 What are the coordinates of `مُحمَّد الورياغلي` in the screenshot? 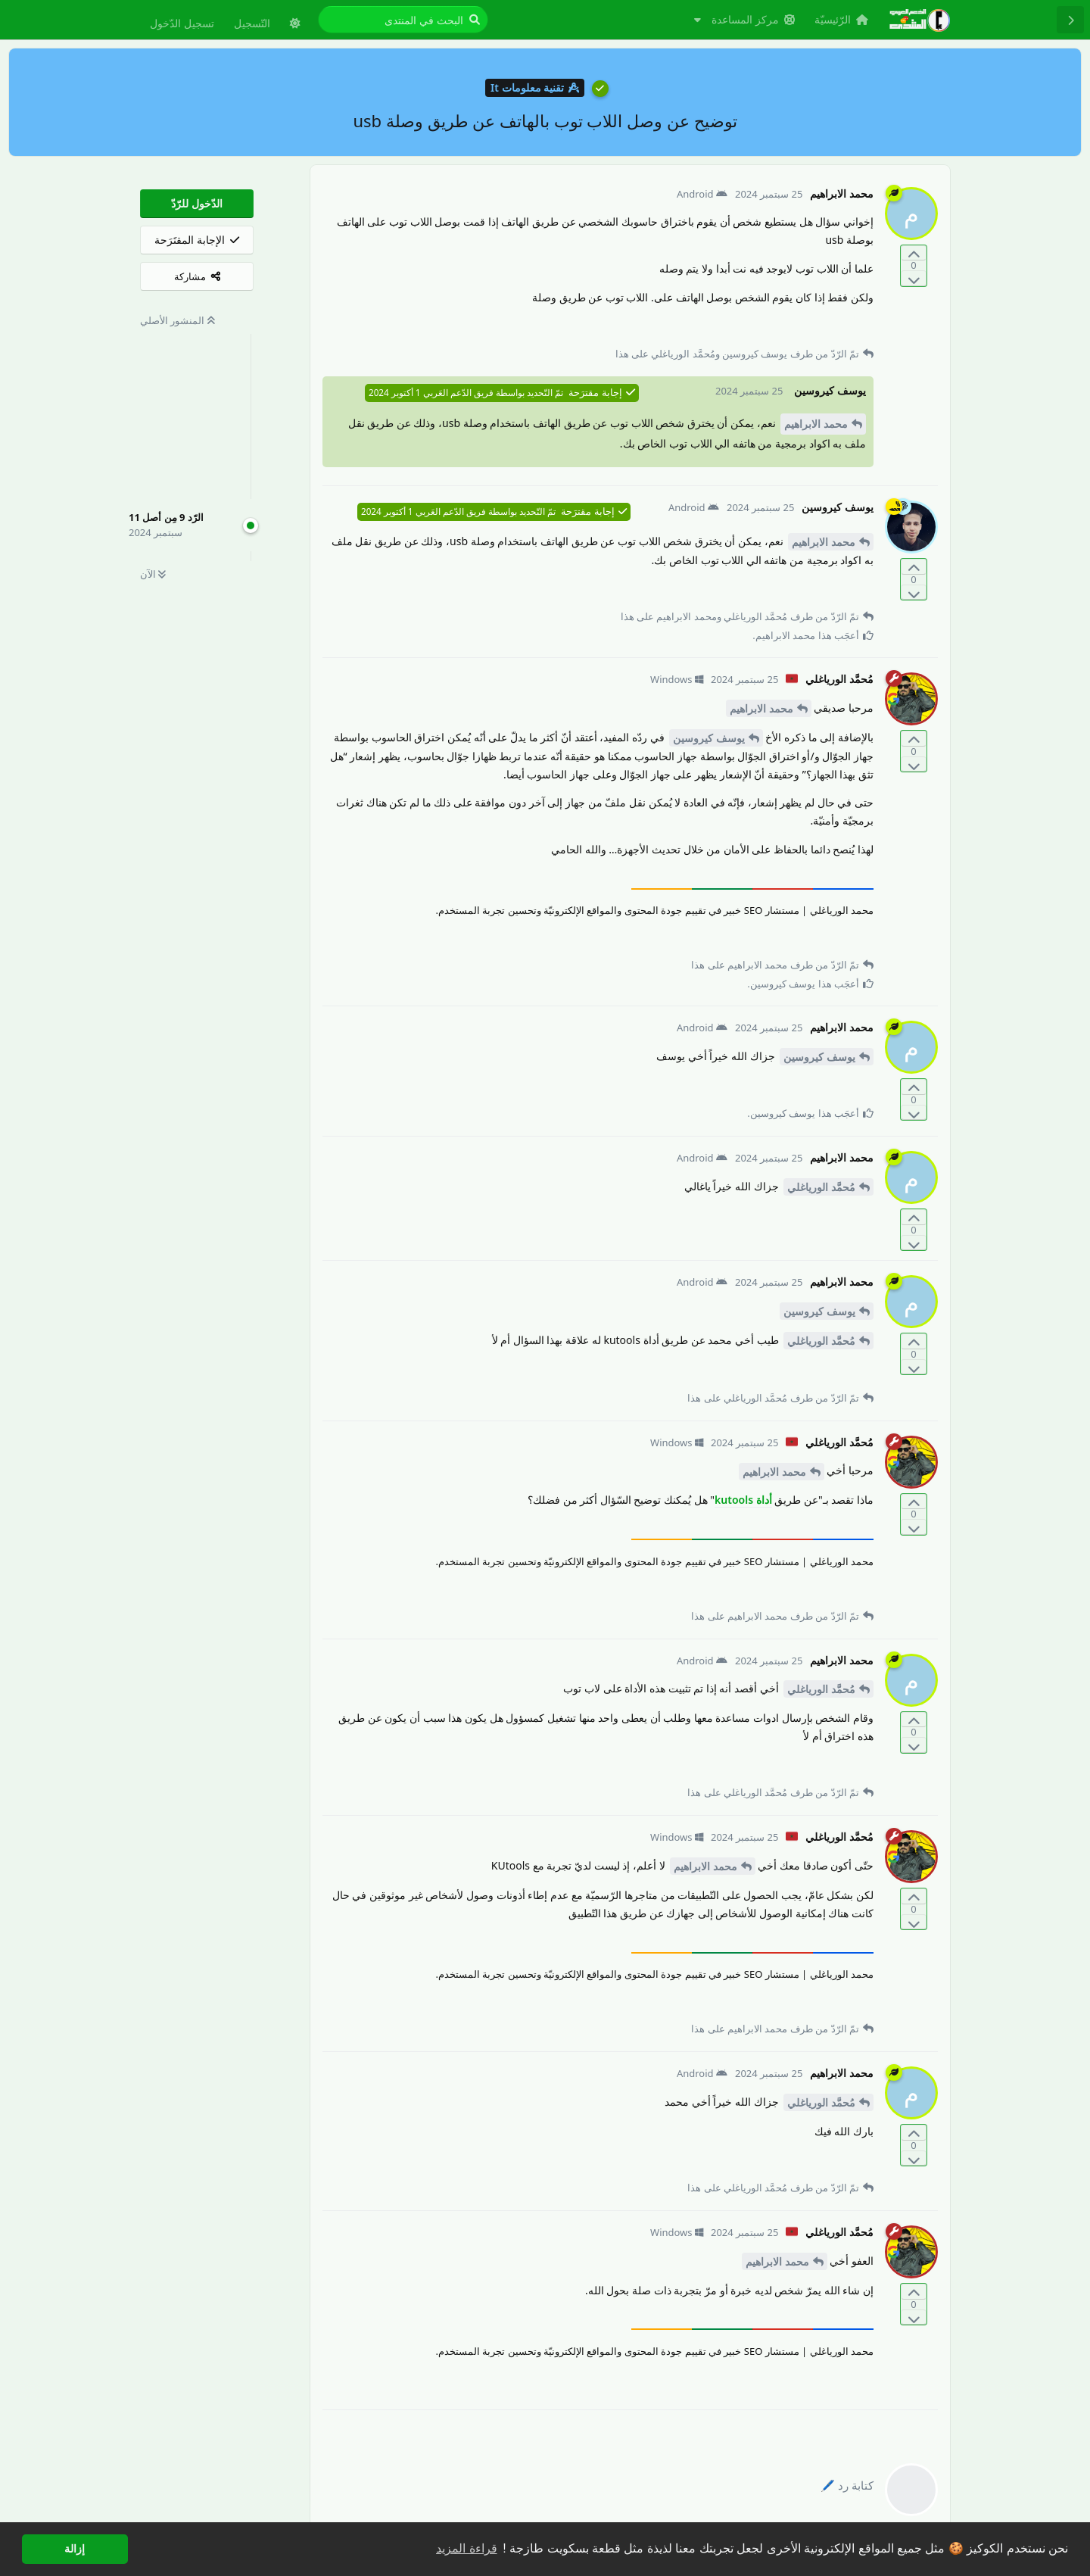 It's located at (821, 1187).